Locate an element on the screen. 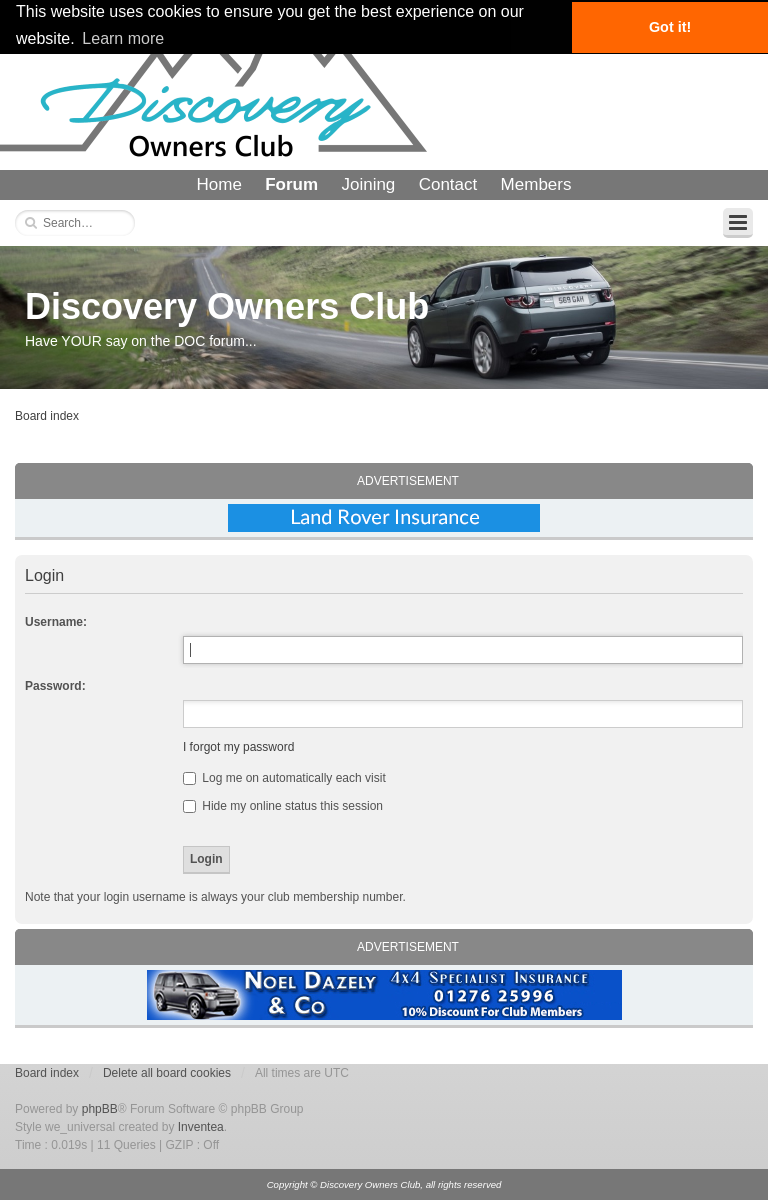 The width and height of the screenshot is (768, 1200). phpBB is located at coordinates (100, 1109).